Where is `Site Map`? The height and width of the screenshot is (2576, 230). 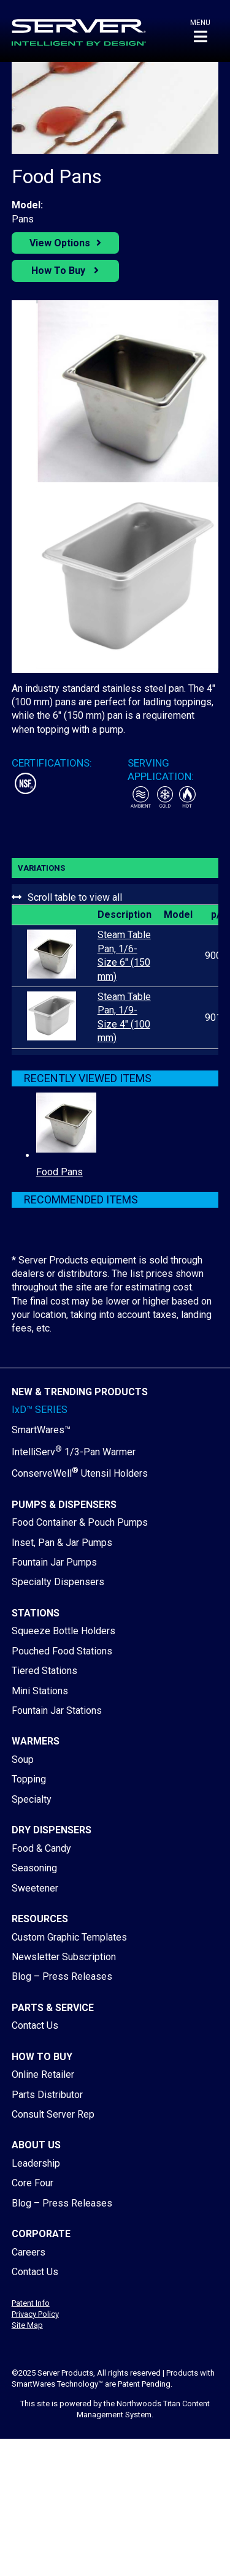 Site Map is located at coordinates (27, 2325).